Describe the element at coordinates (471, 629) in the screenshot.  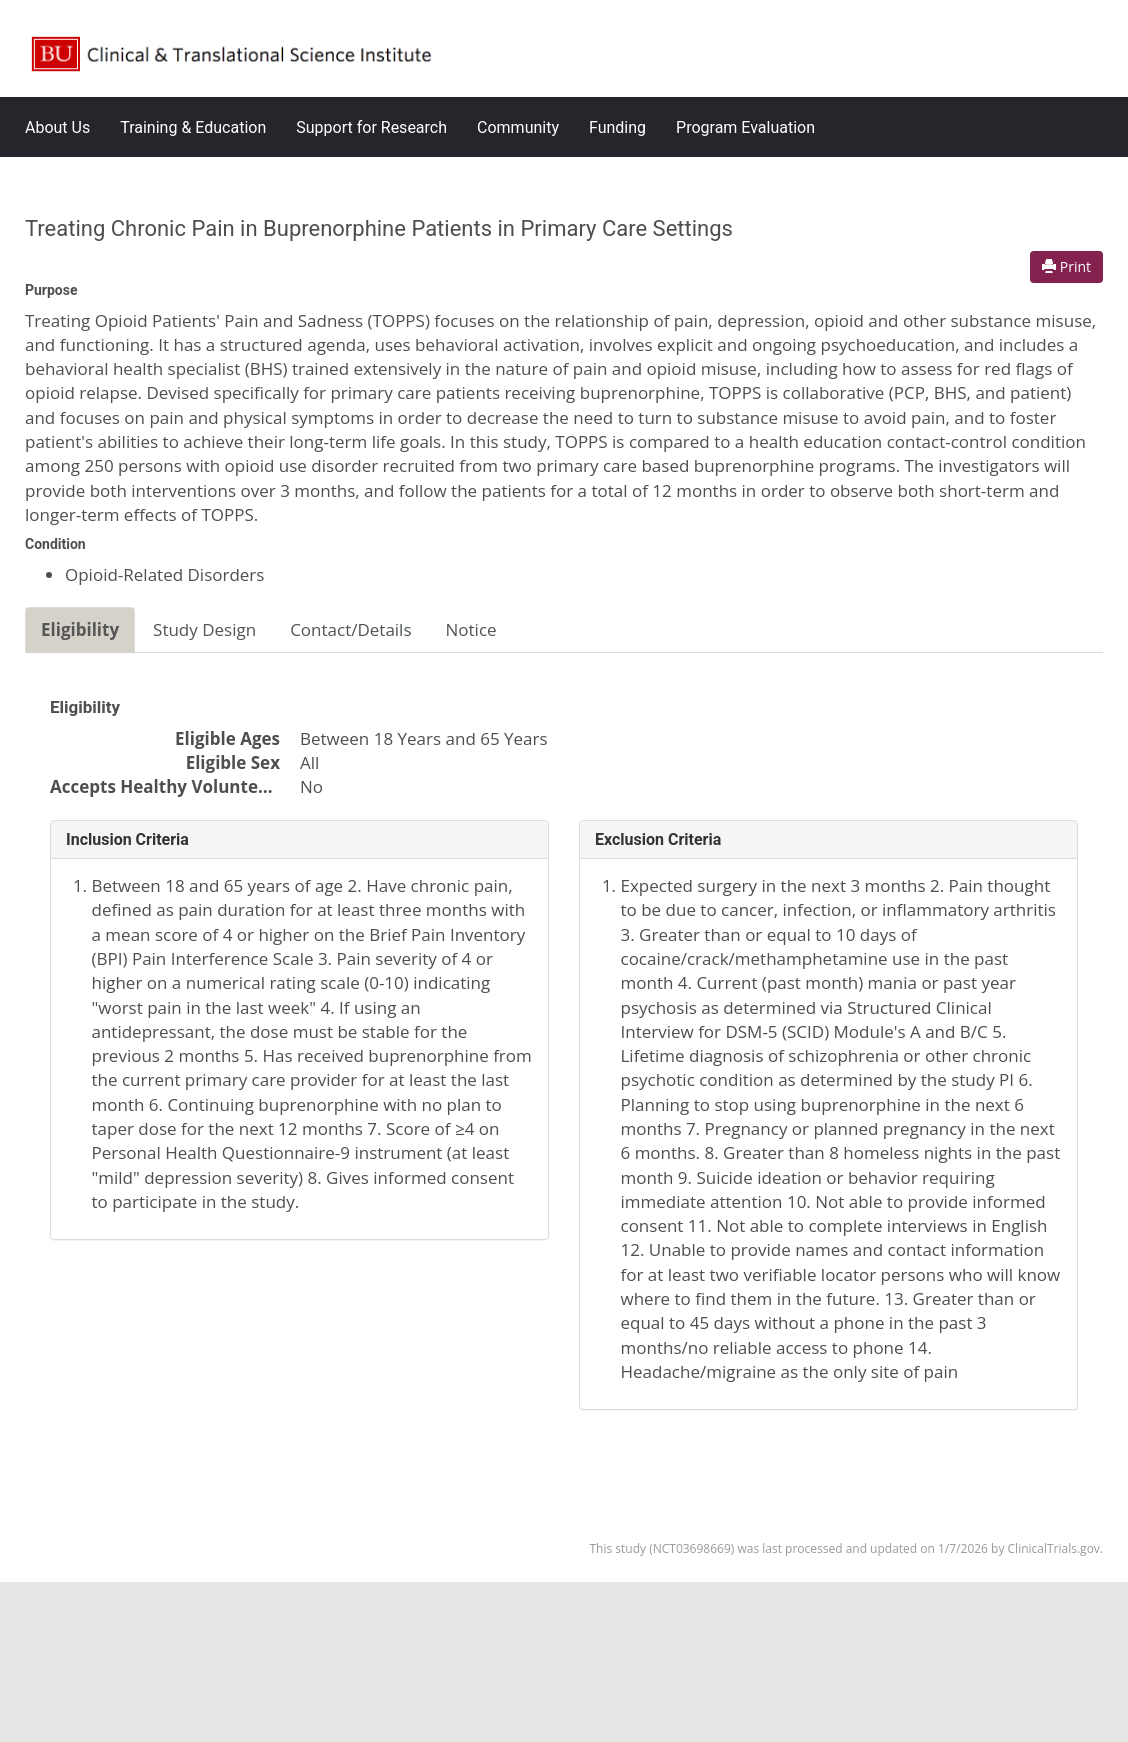
I see `Notice [tab]` at that location.